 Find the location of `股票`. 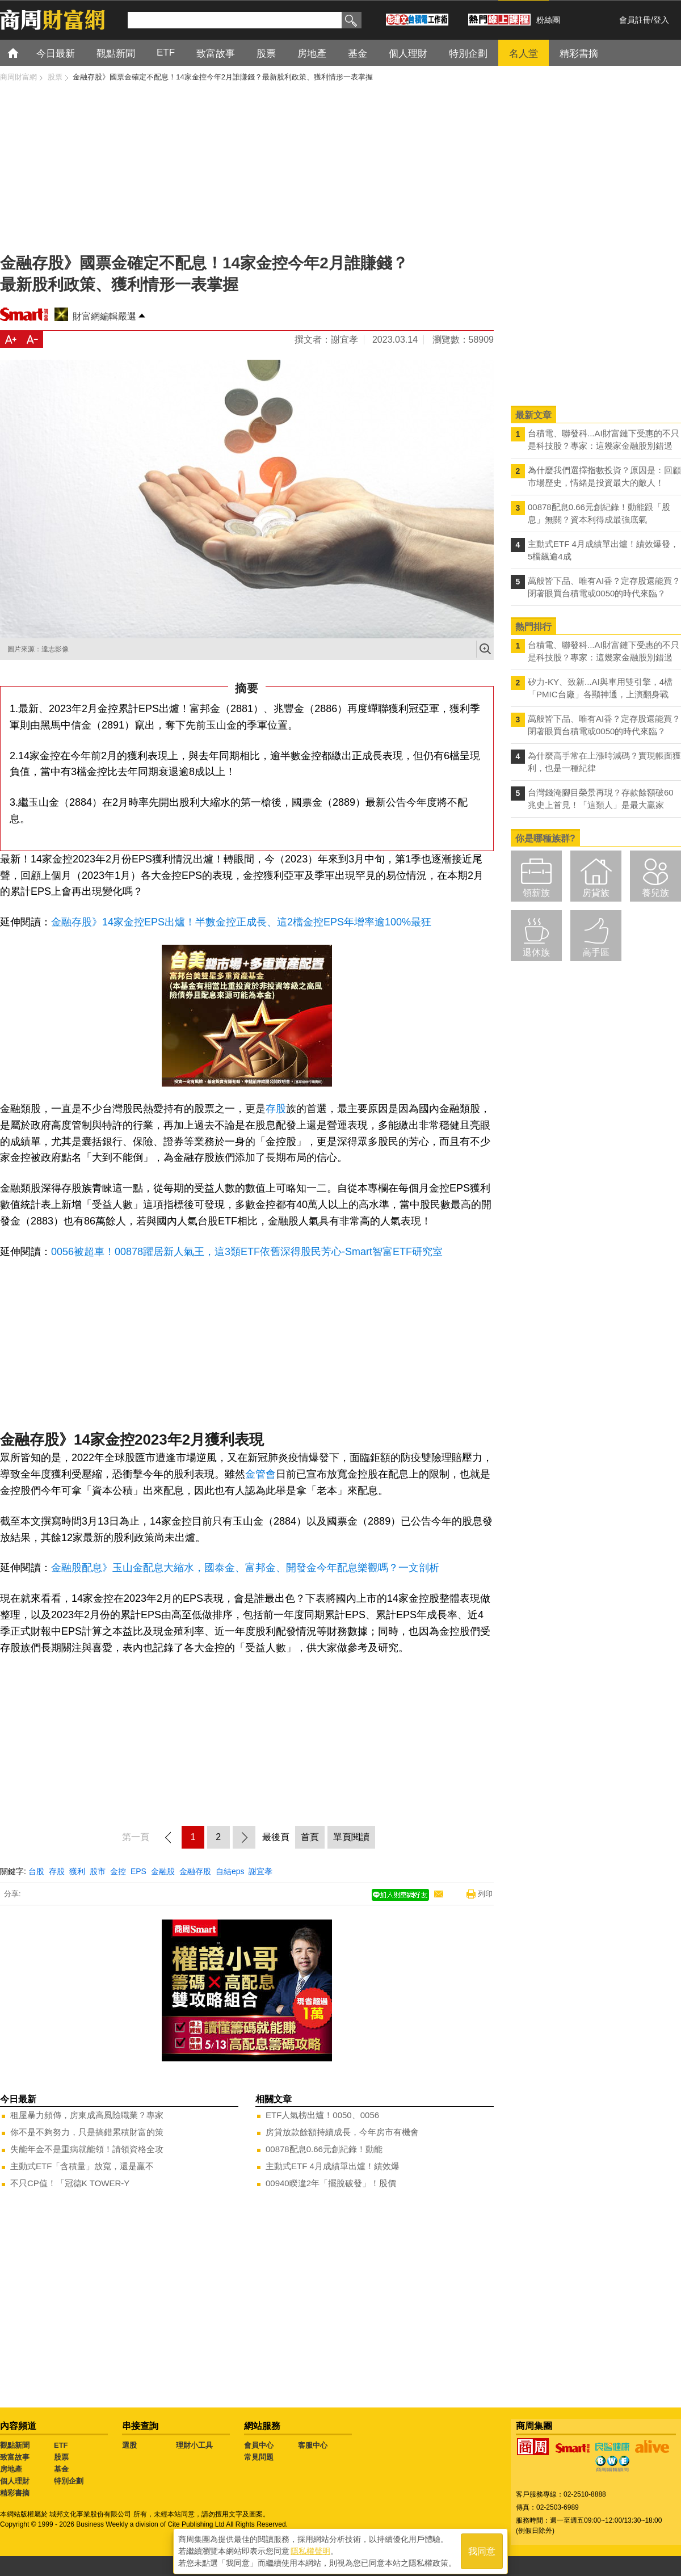

股票 is located at coordinates (61, 2457).